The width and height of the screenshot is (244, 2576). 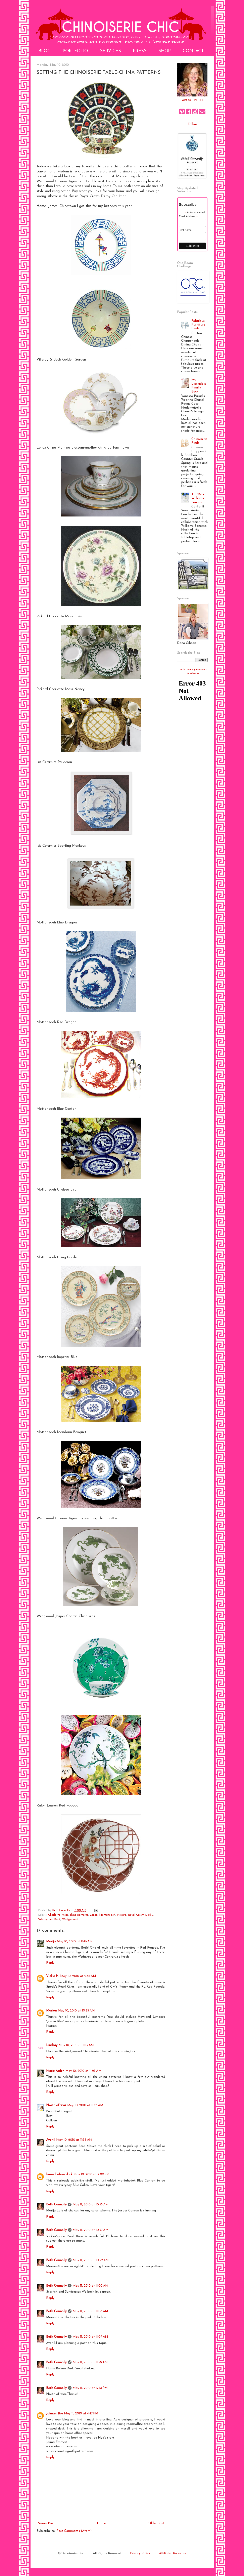 I want to click on May 11, 2010 at 4:47 PM, so click(x=81, y=2413).